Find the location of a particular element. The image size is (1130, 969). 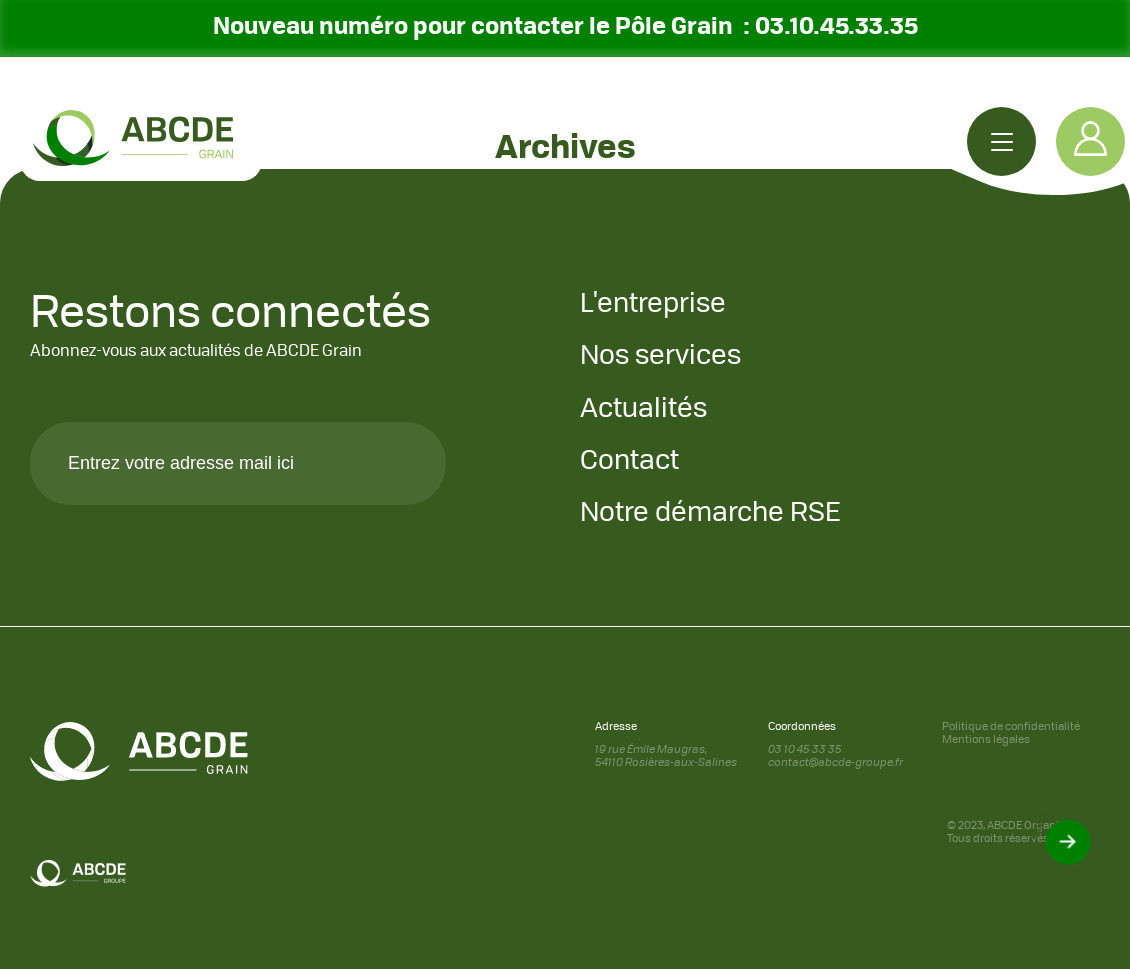

Notre démarche RSE is located at coordinates (710, 513).